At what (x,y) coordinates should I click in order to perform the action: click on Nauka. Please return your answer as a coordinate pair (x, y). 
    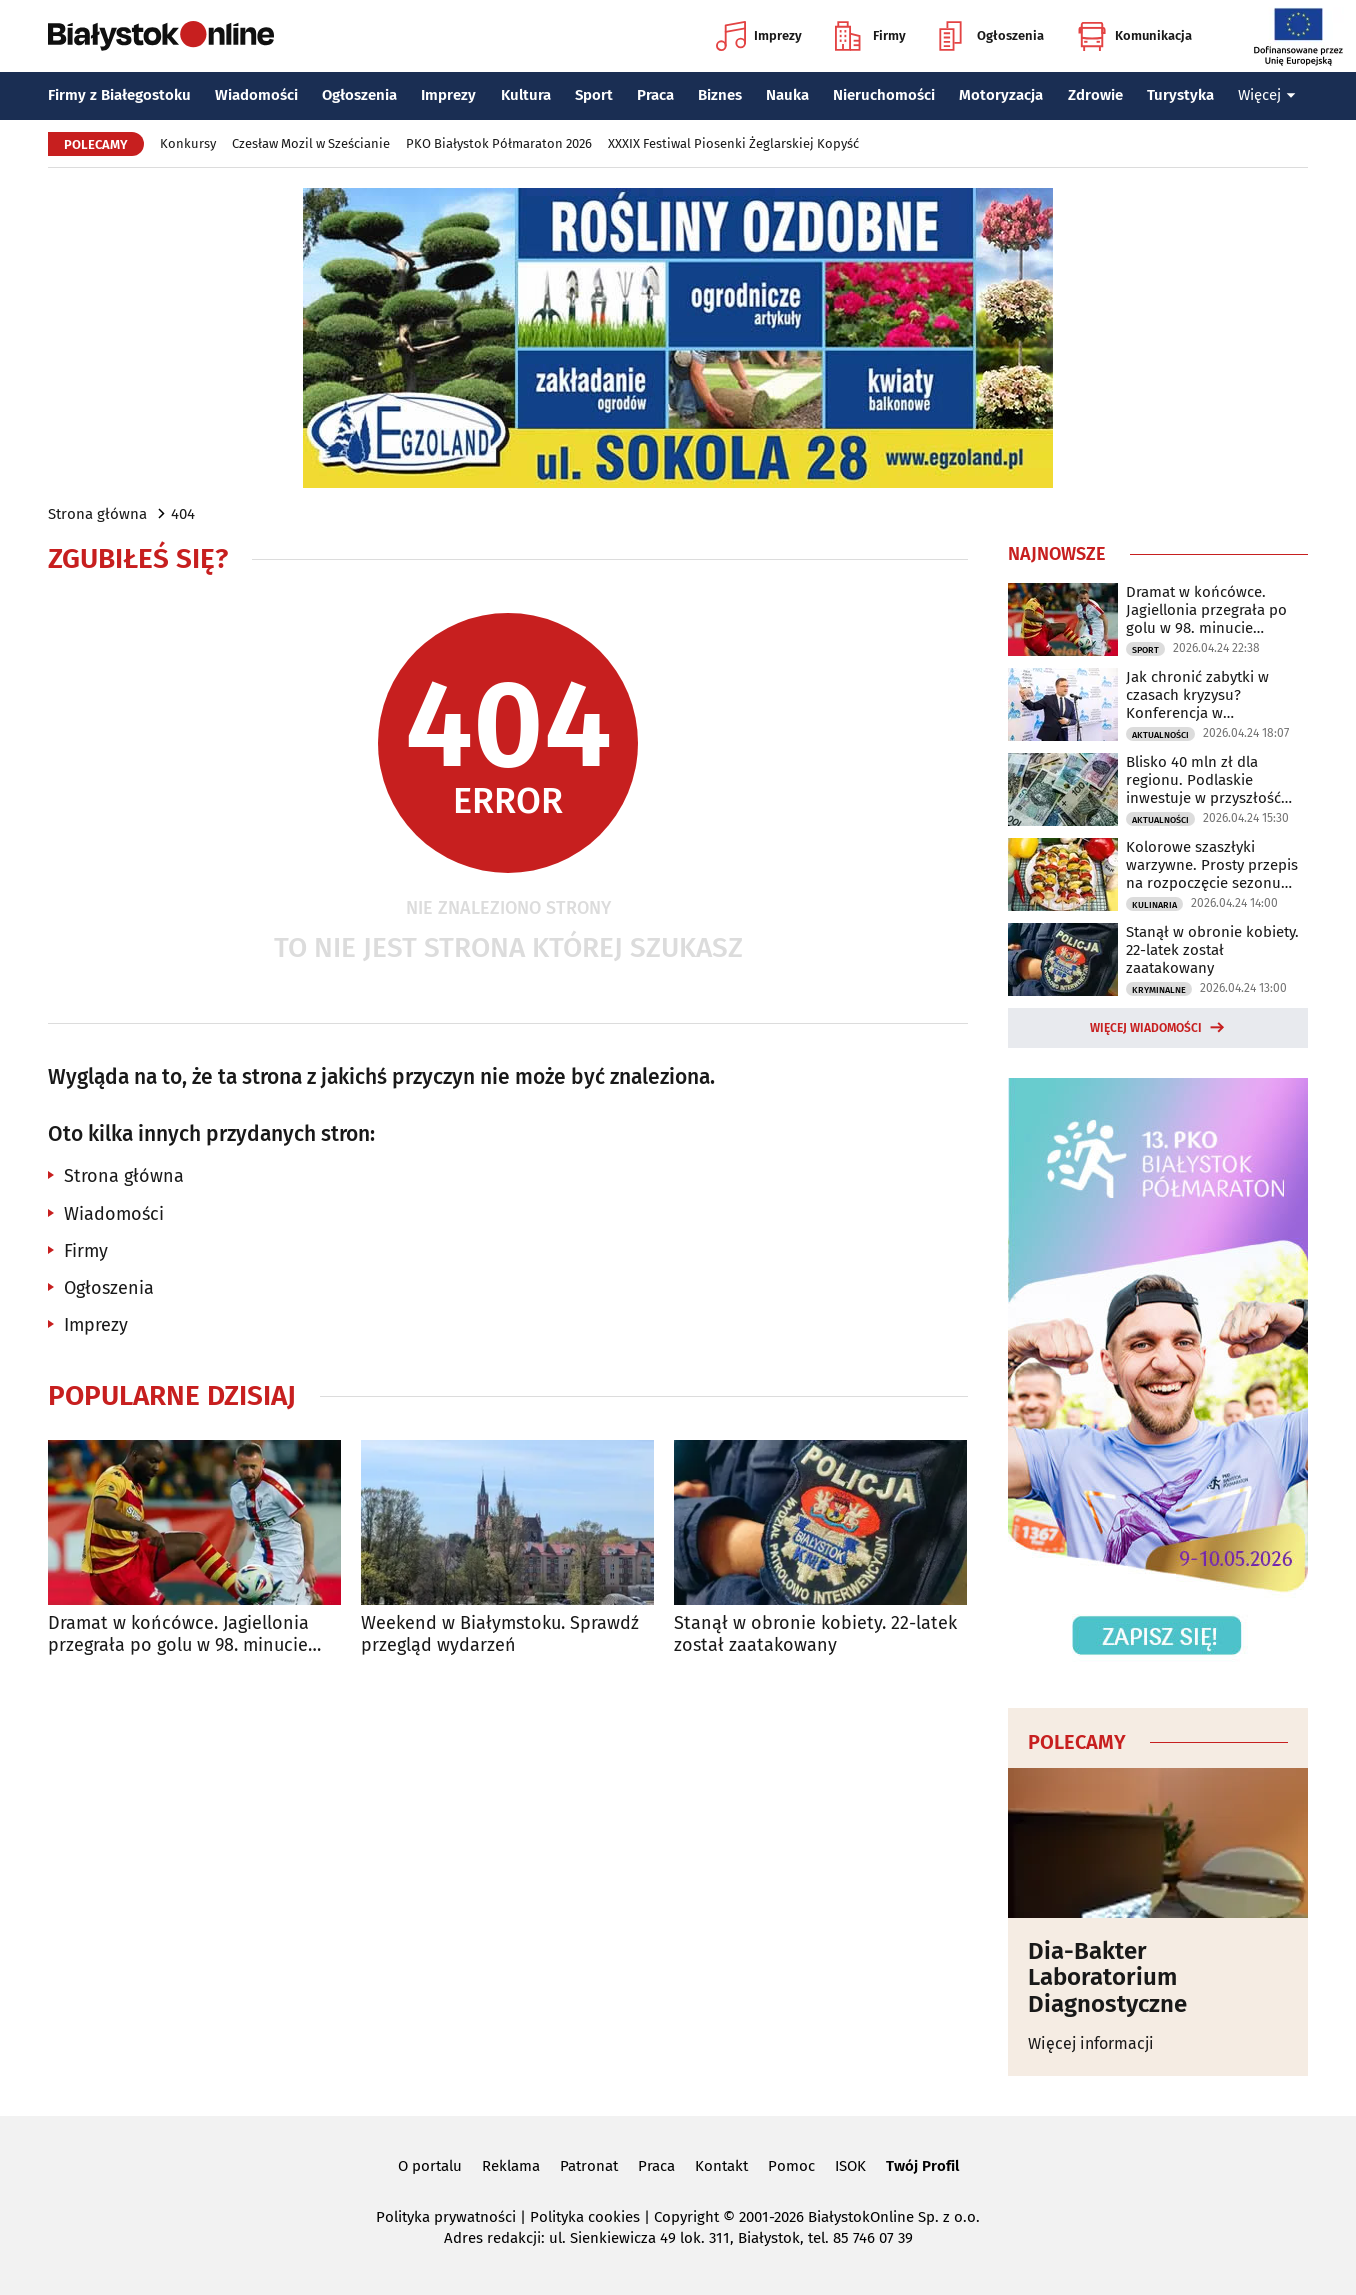
    Looking at the image, I should click on (787, 95).